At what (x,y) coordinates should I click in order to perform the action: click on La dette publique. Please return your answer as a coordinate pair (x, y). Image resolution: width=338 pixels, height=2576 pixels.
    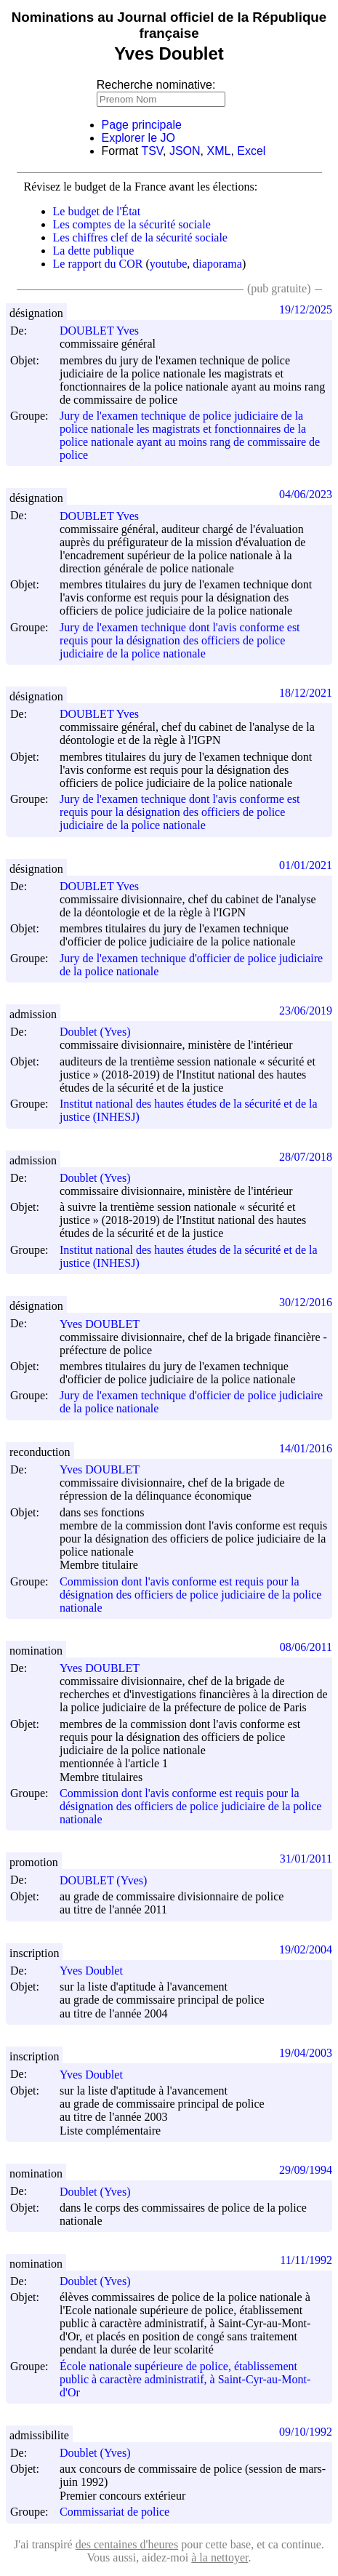
    Looking at the image, I should click on (93, 250).